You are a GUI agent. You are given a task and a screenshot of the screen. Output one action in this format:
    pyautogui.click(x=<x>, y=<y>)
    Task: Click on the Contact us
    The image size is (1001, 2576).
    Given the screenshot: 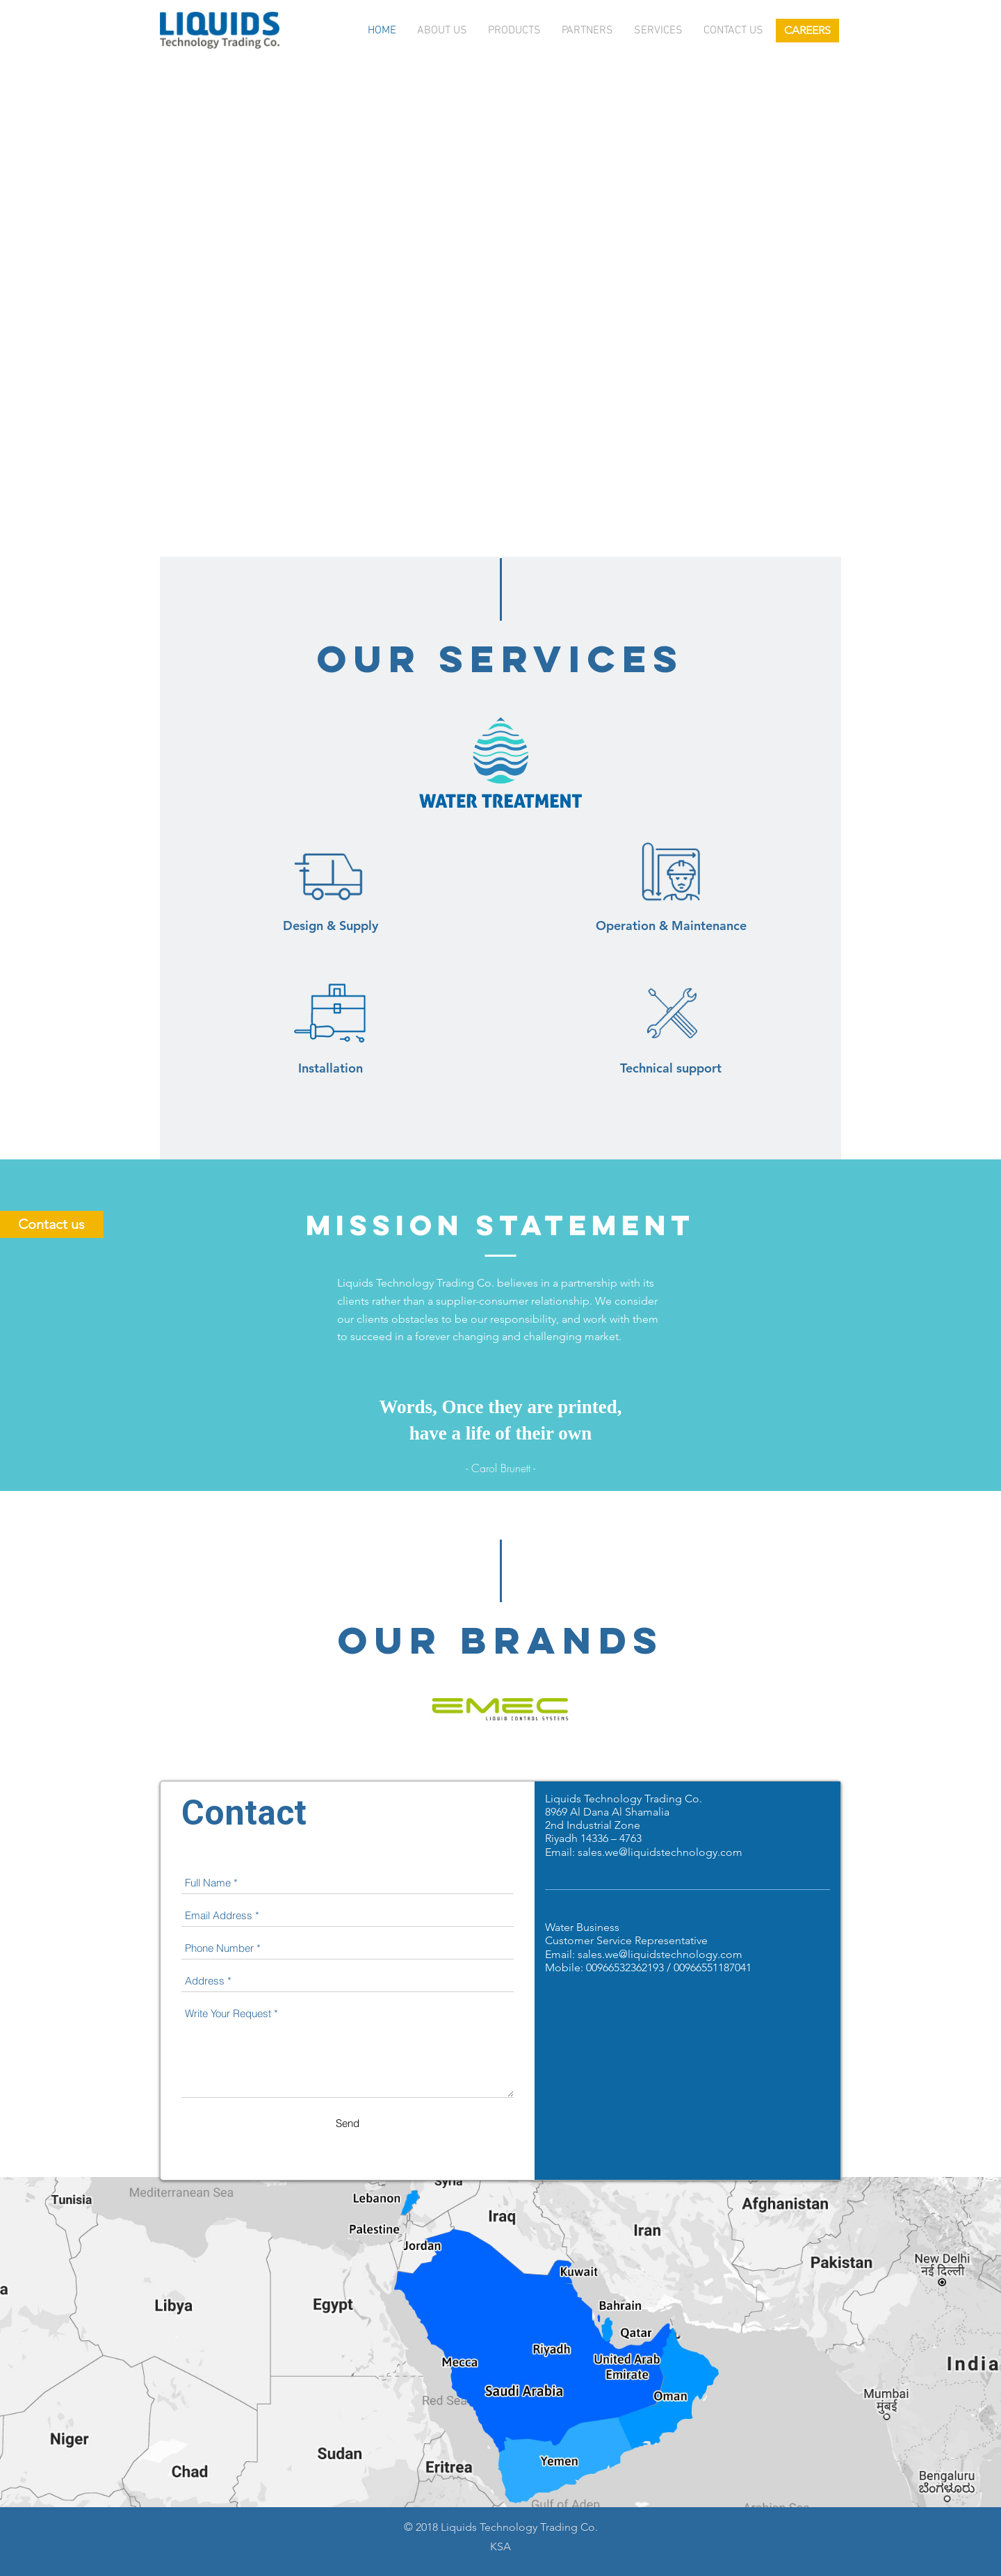 What is the action you would take?
    pyautogui.click(x=733, y=31)
    